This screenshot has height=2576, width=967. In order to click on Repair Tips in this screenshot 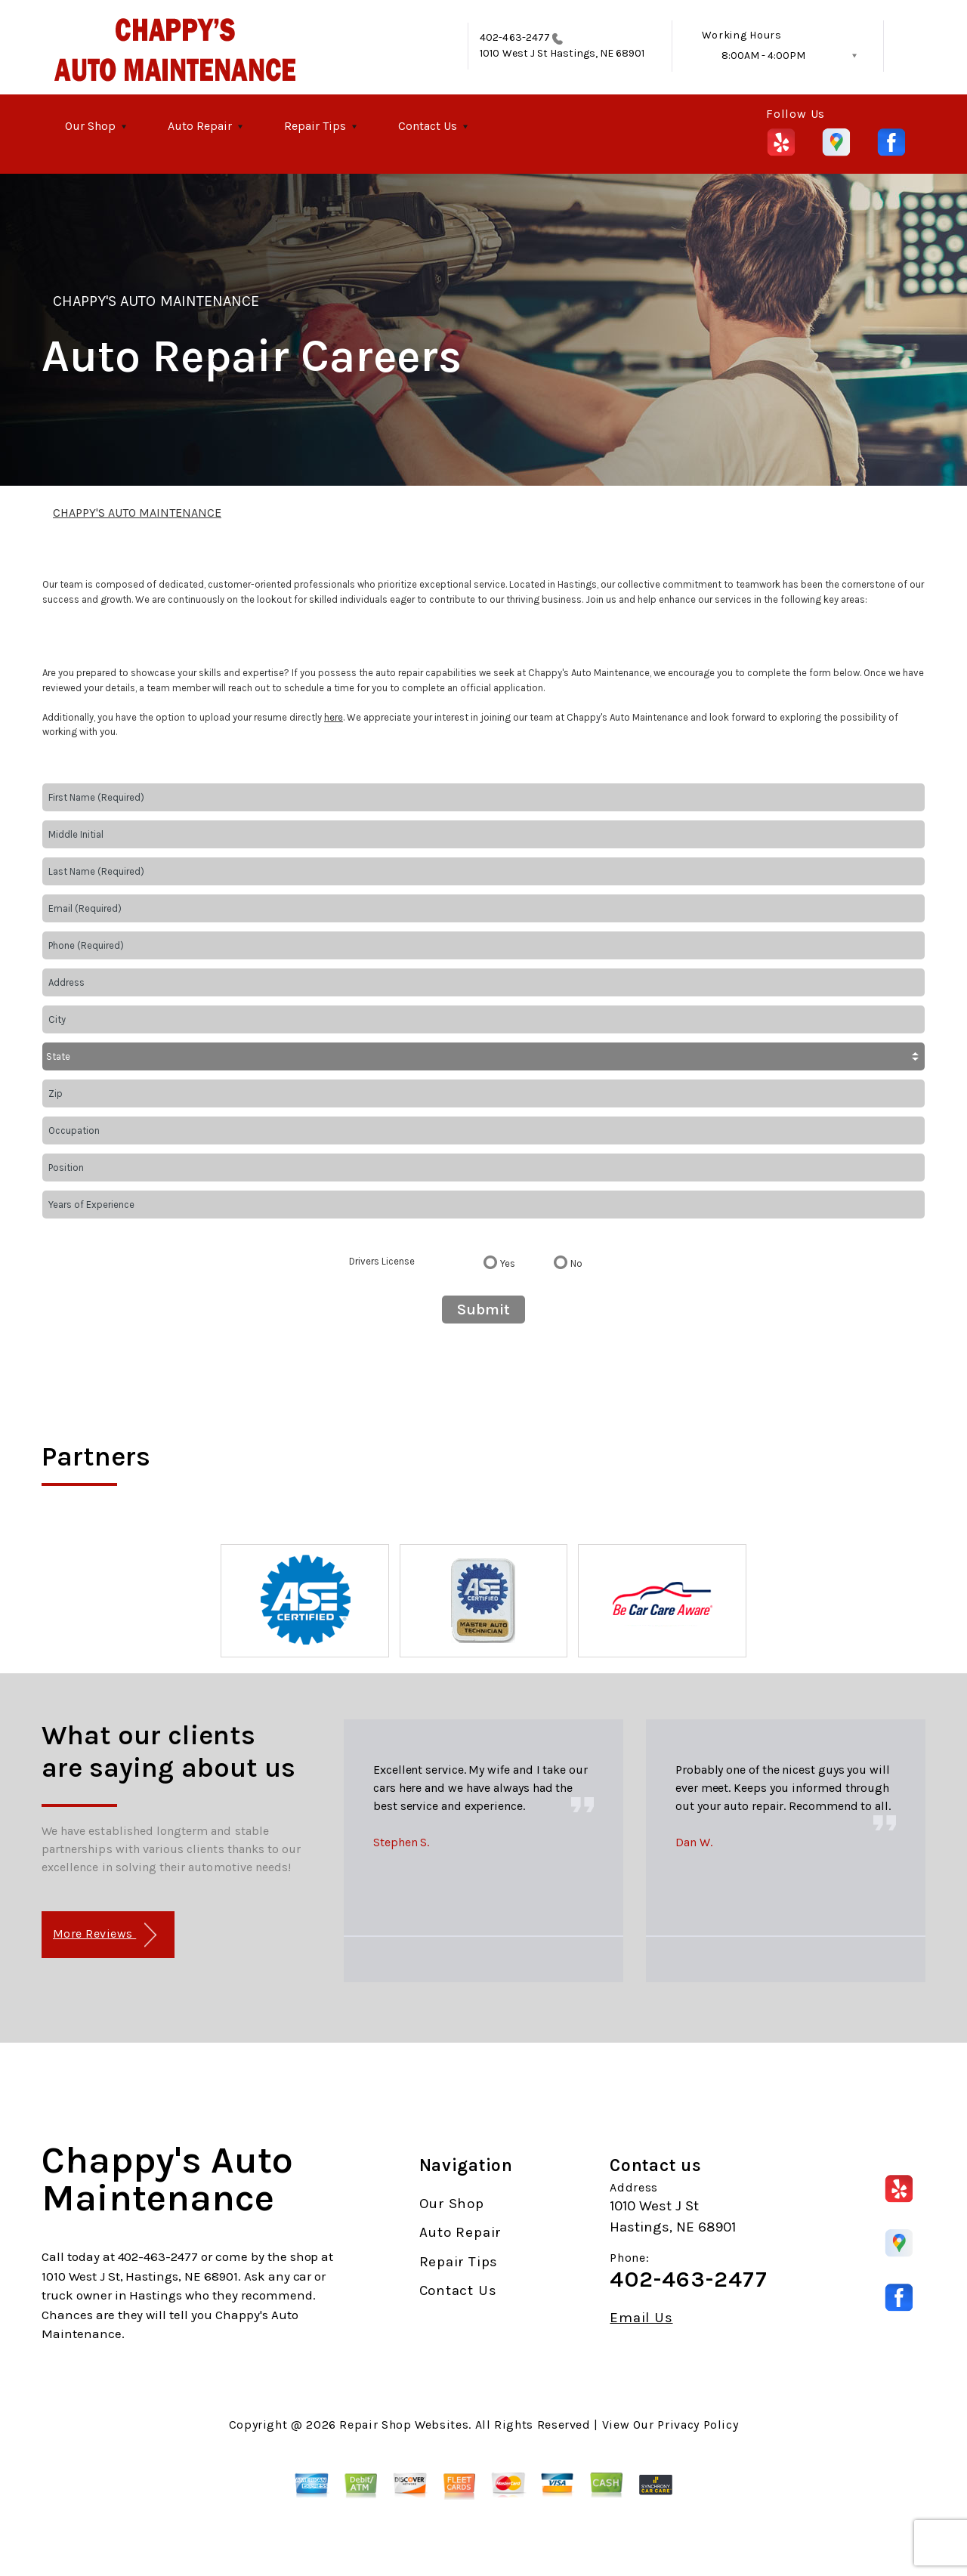, I will do `click(315, 126)`.